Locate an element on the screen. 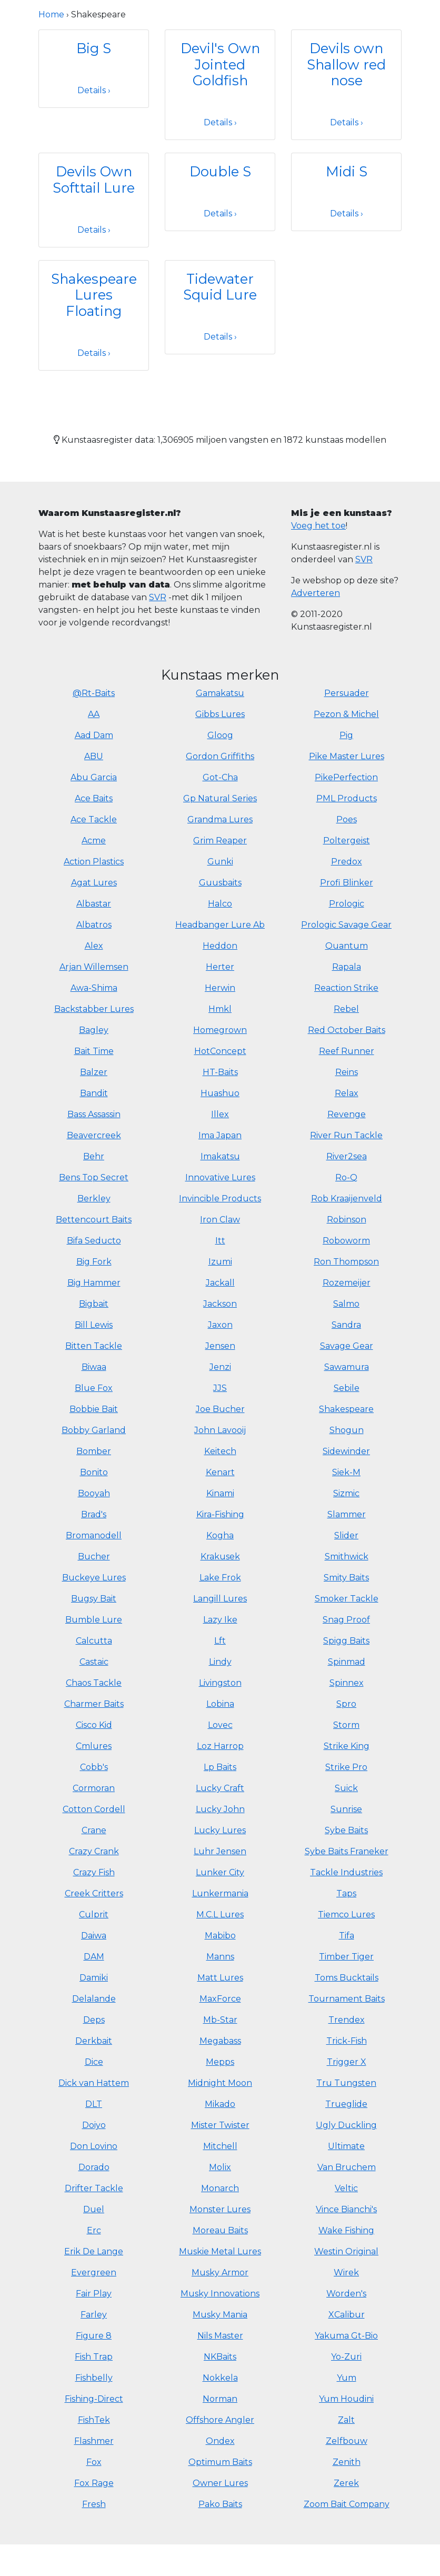 The width and height of the screenshot is (440, 2576). Musky Armor is located at coordinates (220, 2272).